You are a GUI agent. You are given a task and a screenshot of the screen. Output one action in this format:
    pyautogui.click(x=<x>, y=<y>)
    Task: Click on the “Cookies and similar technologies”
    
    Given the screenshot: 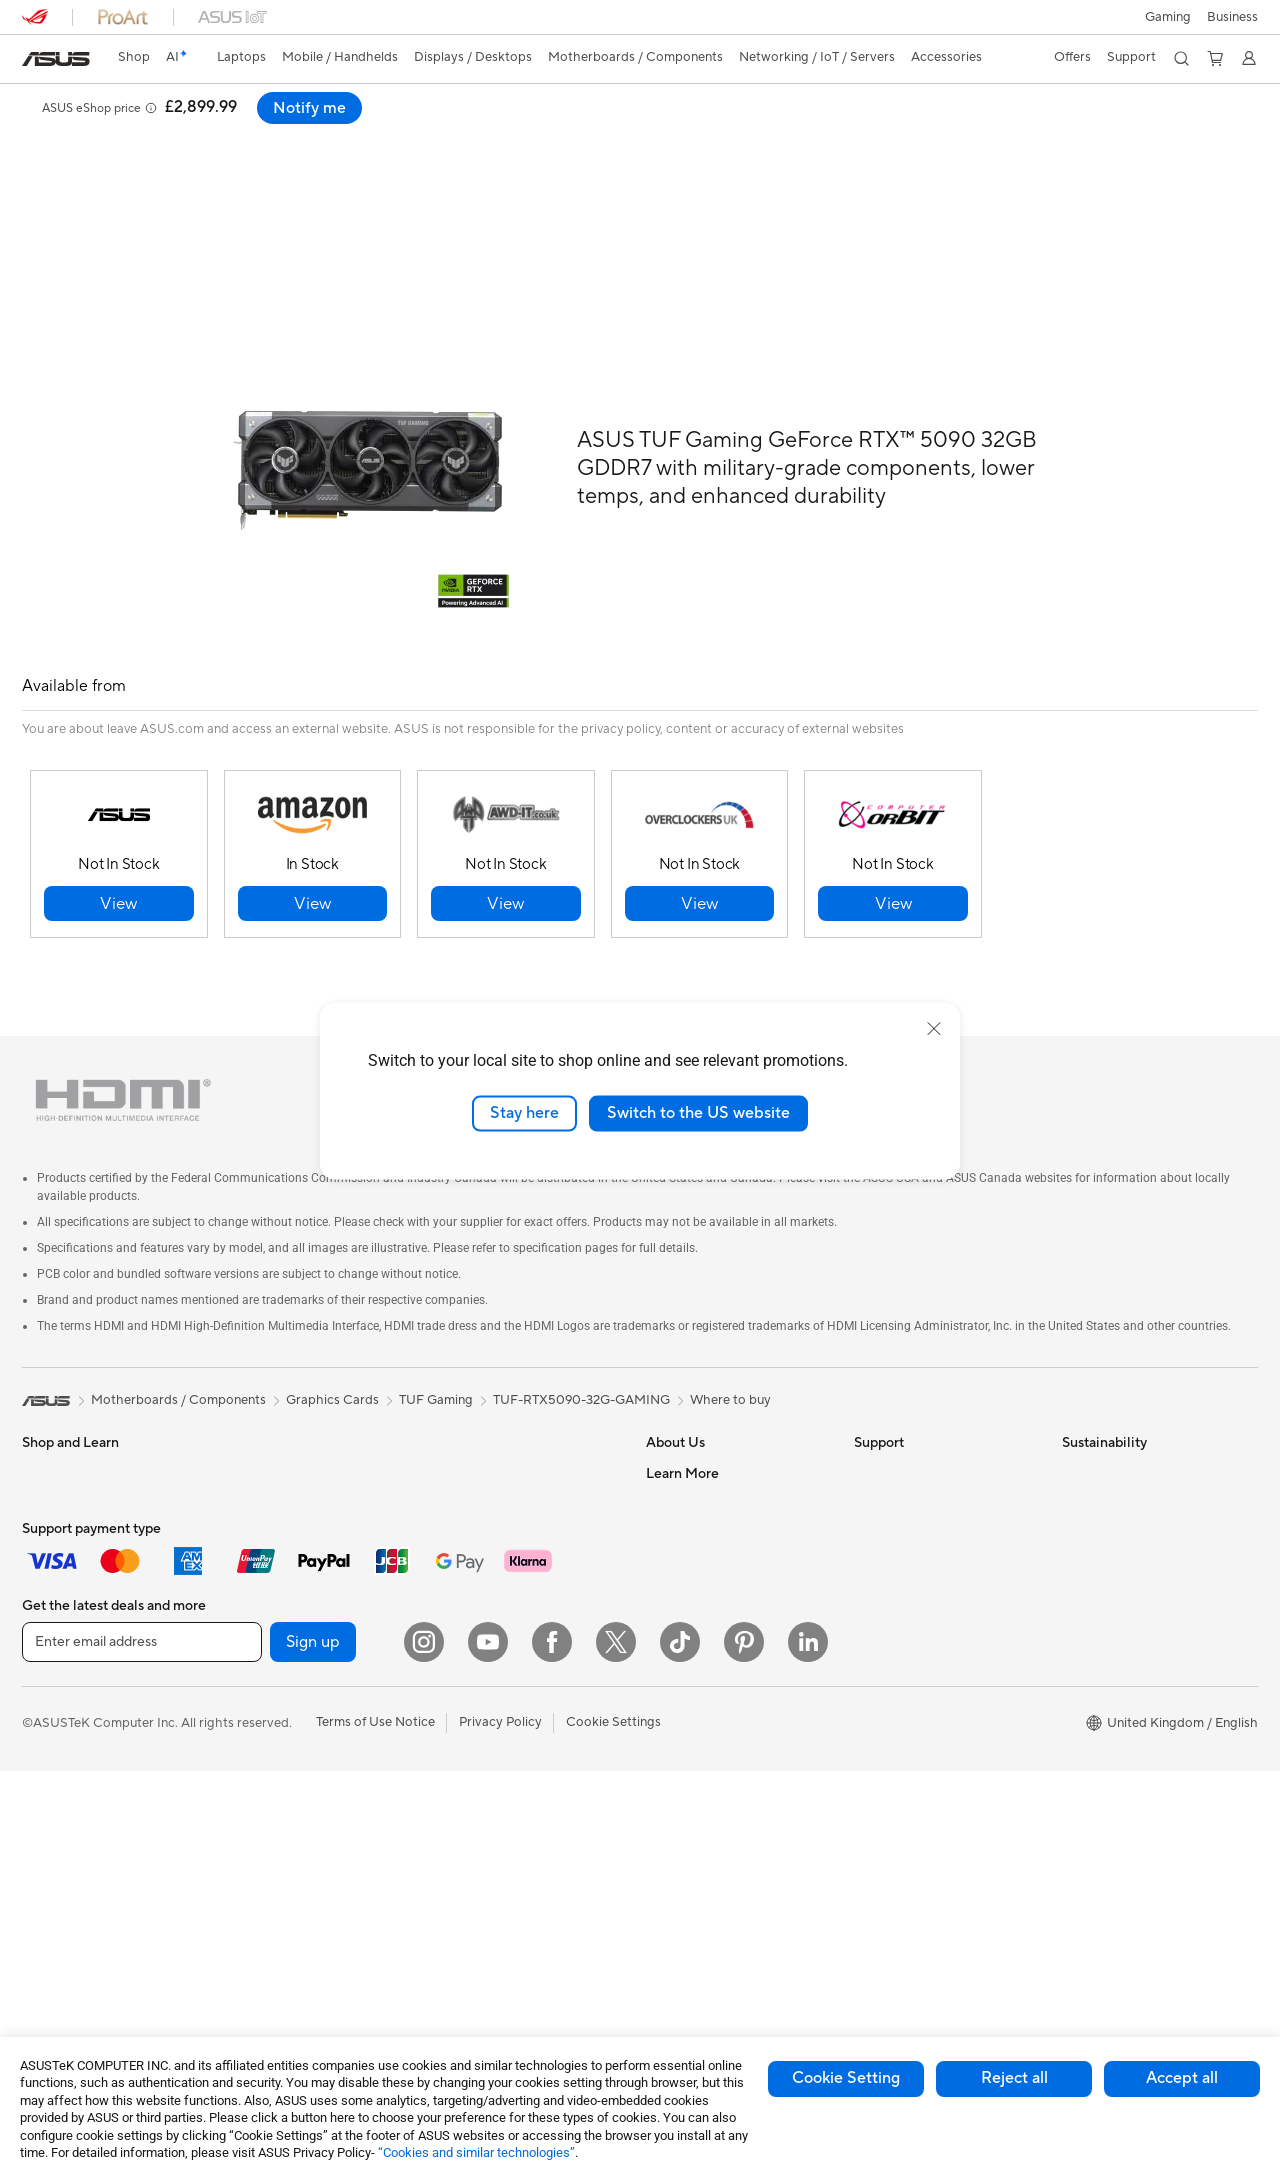 What is the action you would take?
    pyautogui.click(x=476, y=2152)
    